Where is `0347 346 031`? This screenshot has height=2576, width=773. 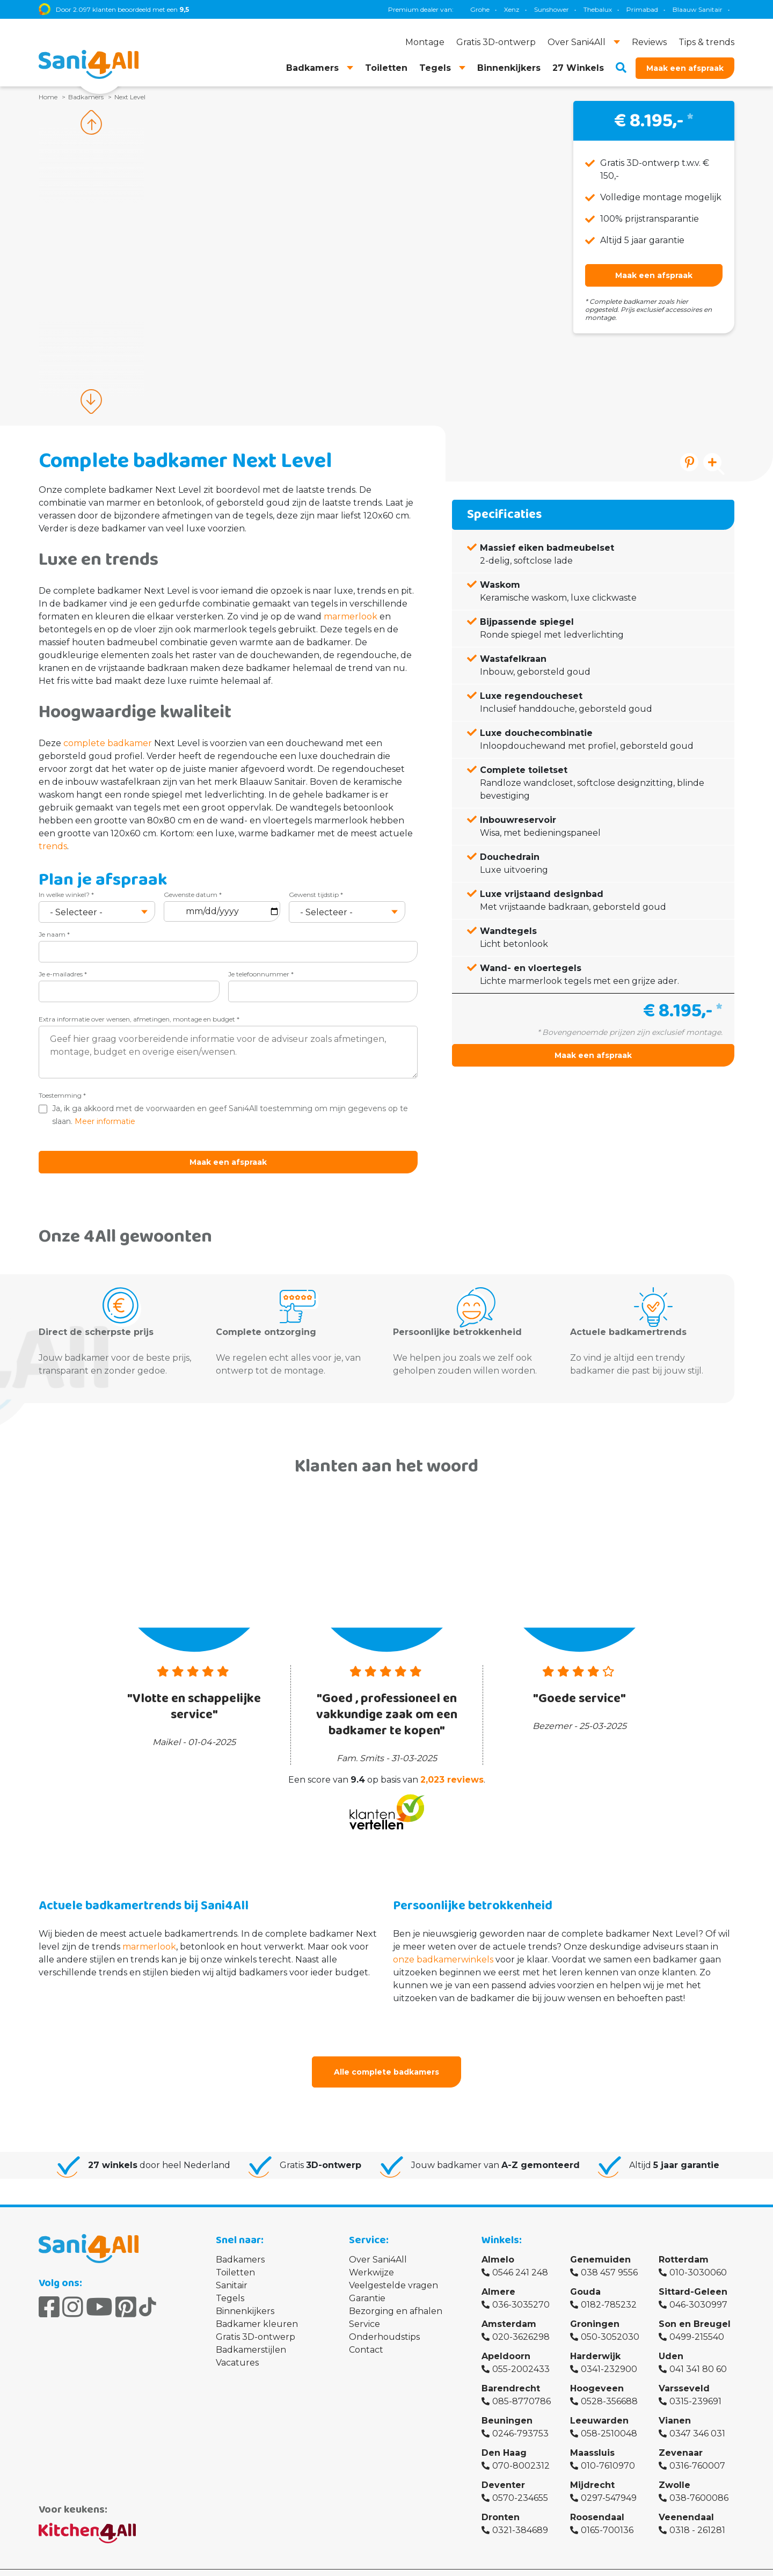 0347 346 031 is located at coordinates (697, 2414).